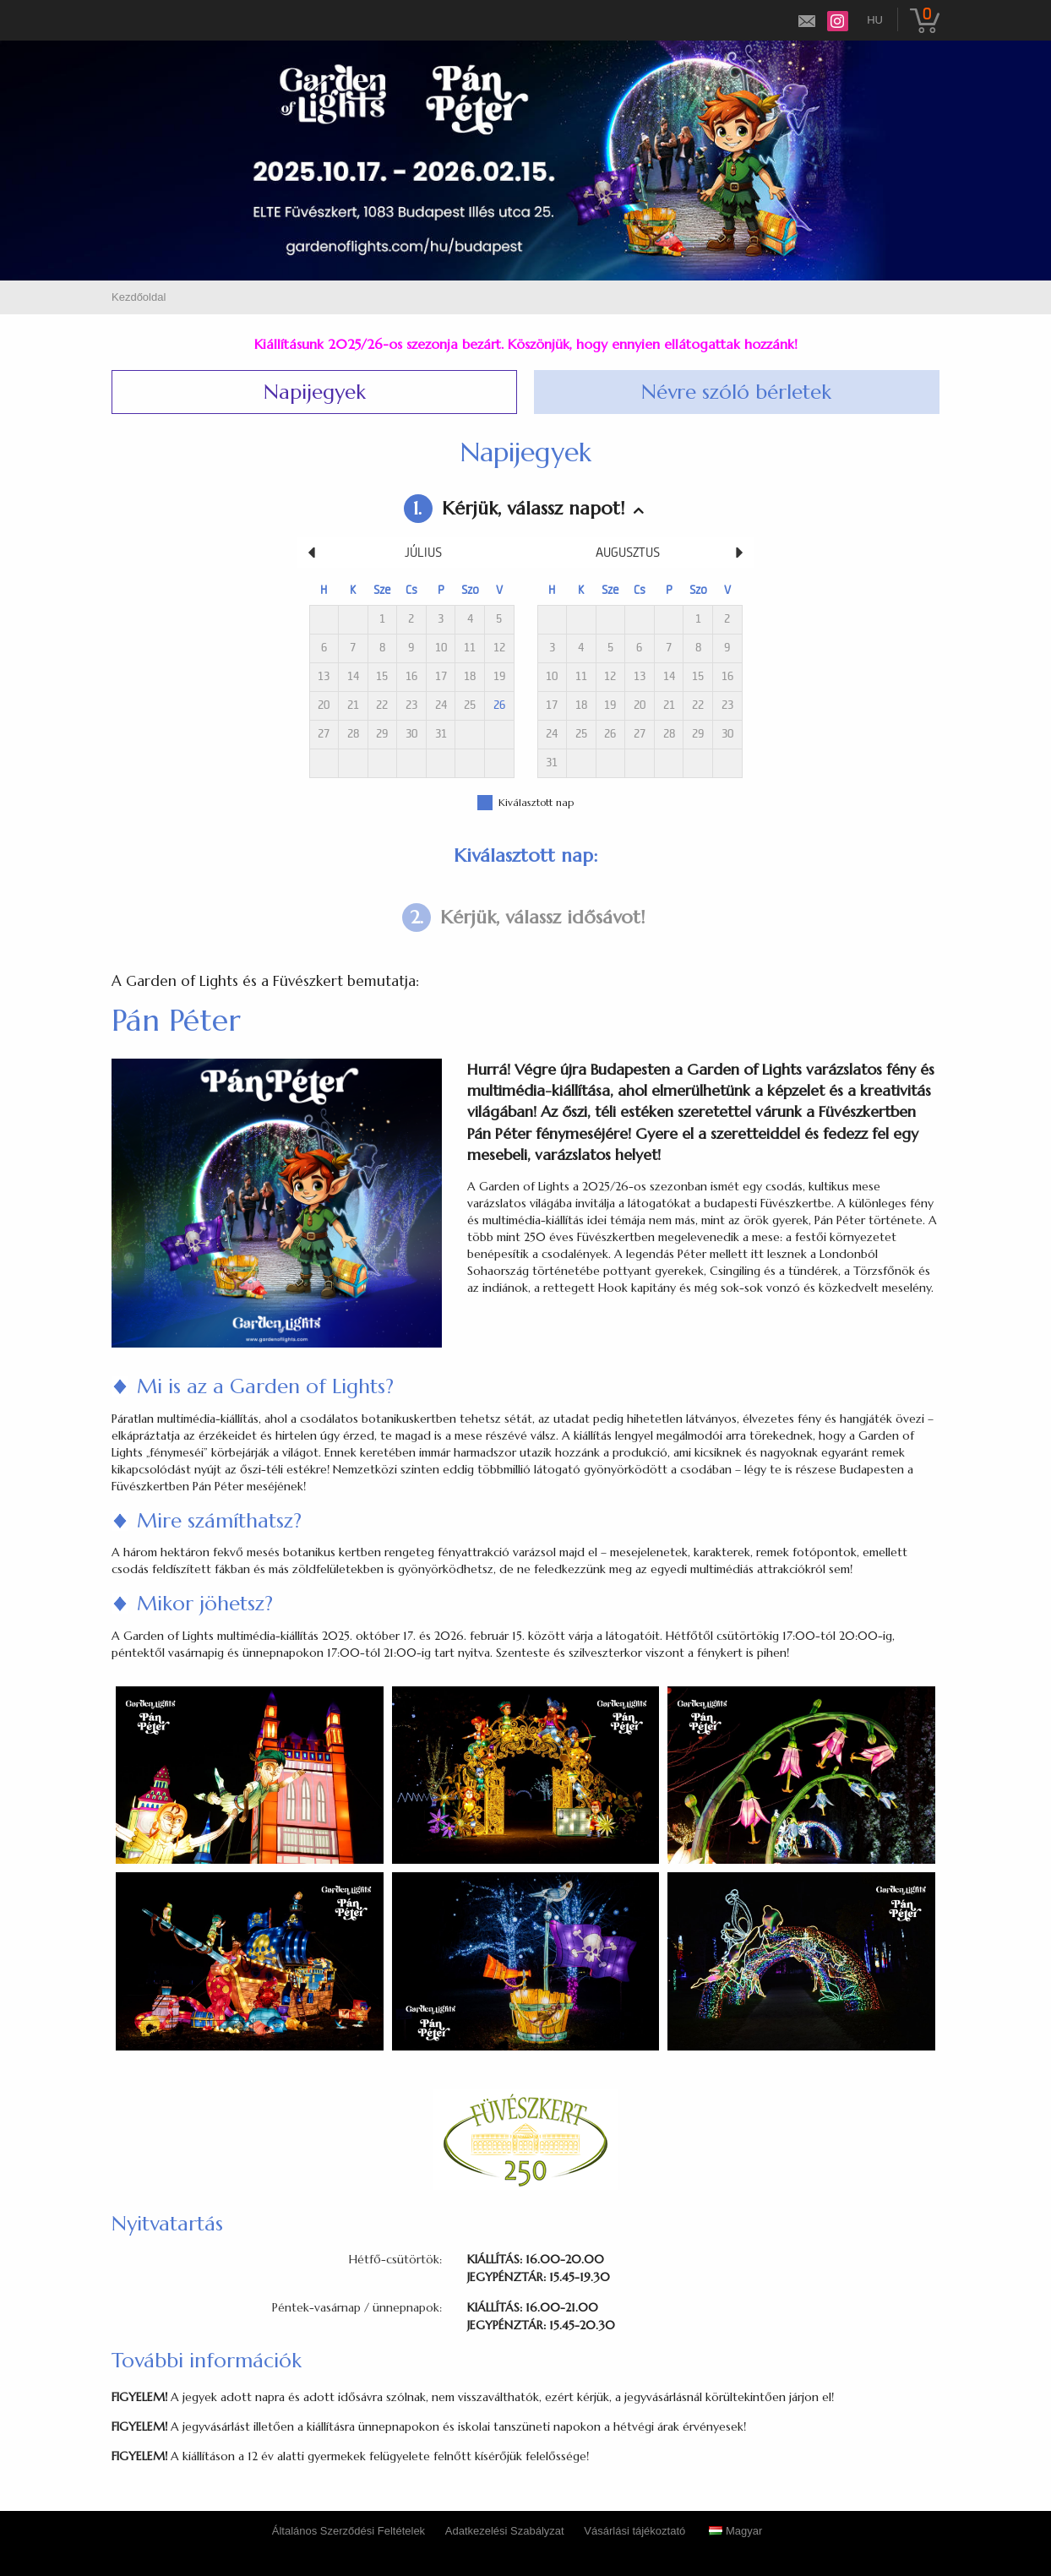  What do you see at coordinates (315, 392) in the screenshot?
I see `Napijegyek` at bounding box center [315, 392].